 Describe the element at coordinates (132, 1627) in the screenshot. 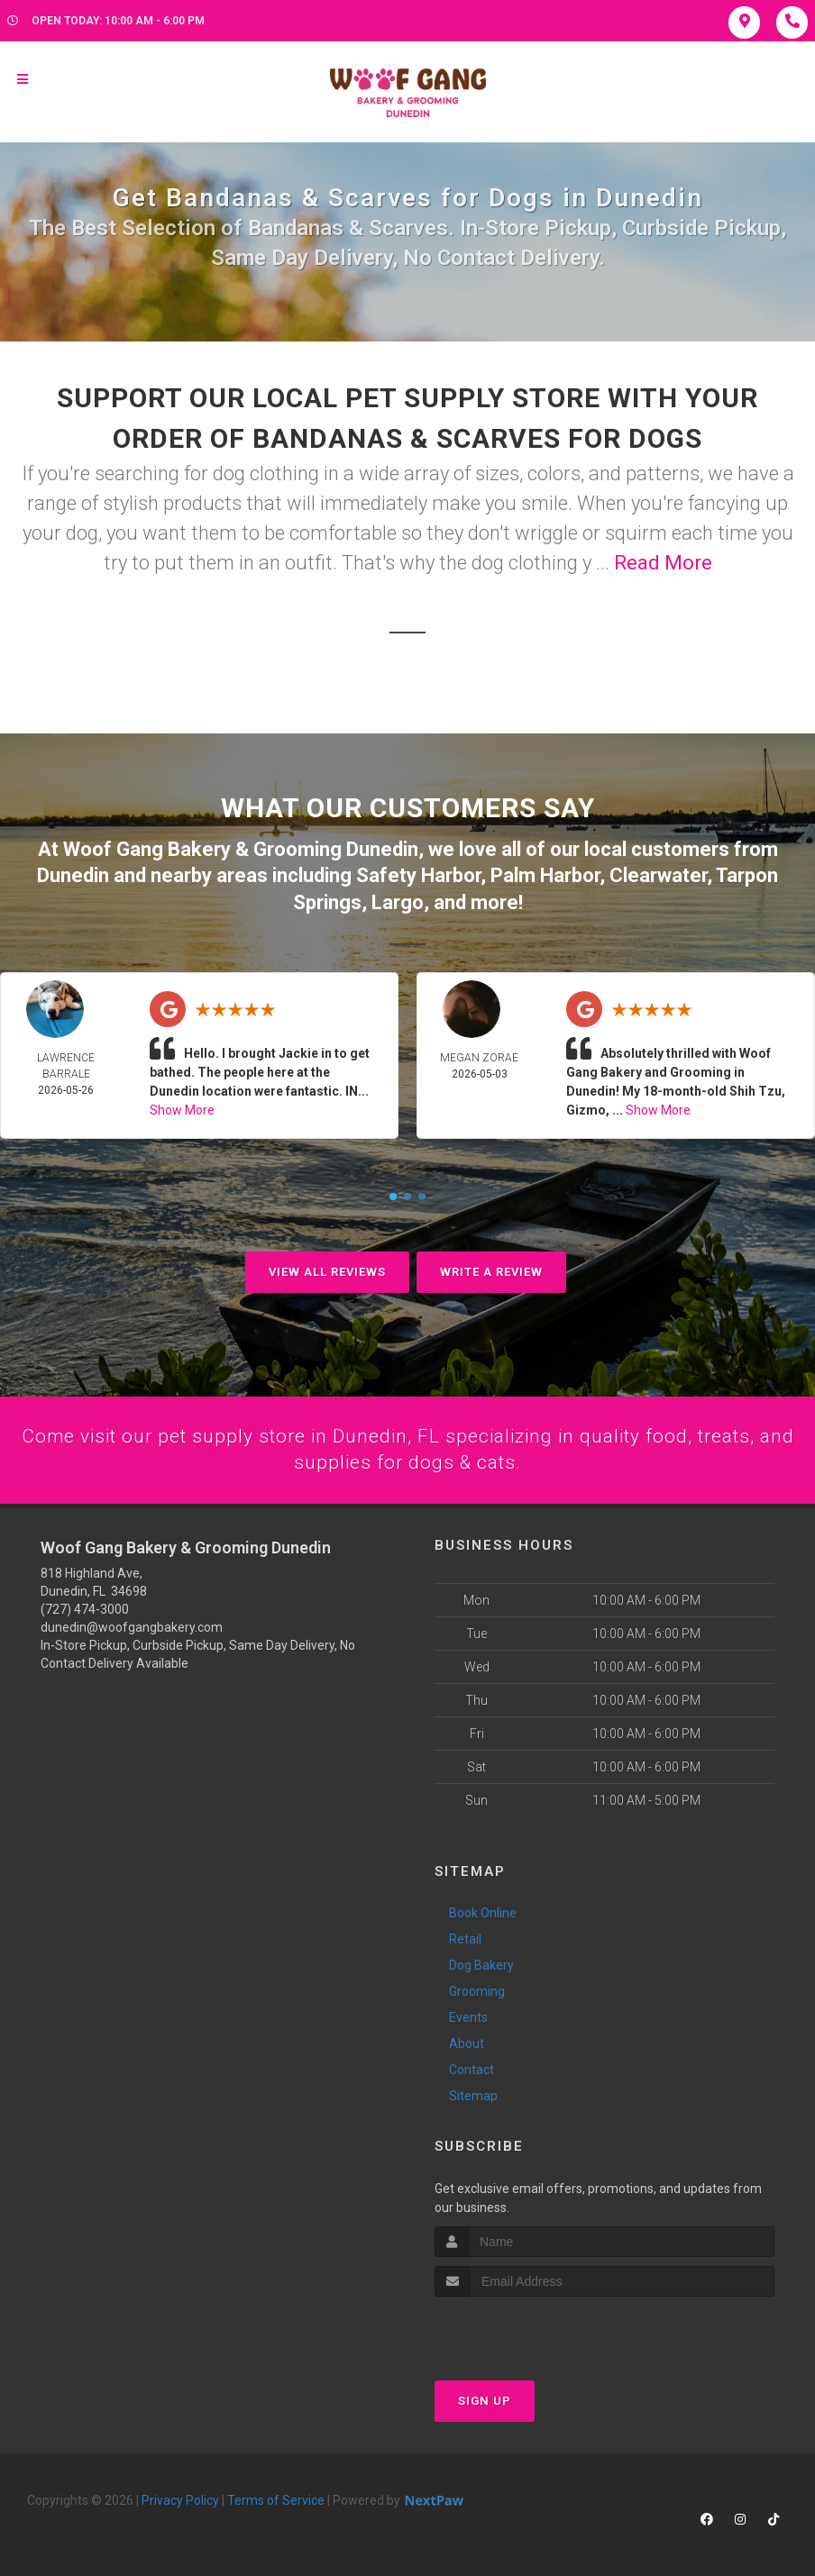

I see `dunedin@woofgangbakery.com` at that location.